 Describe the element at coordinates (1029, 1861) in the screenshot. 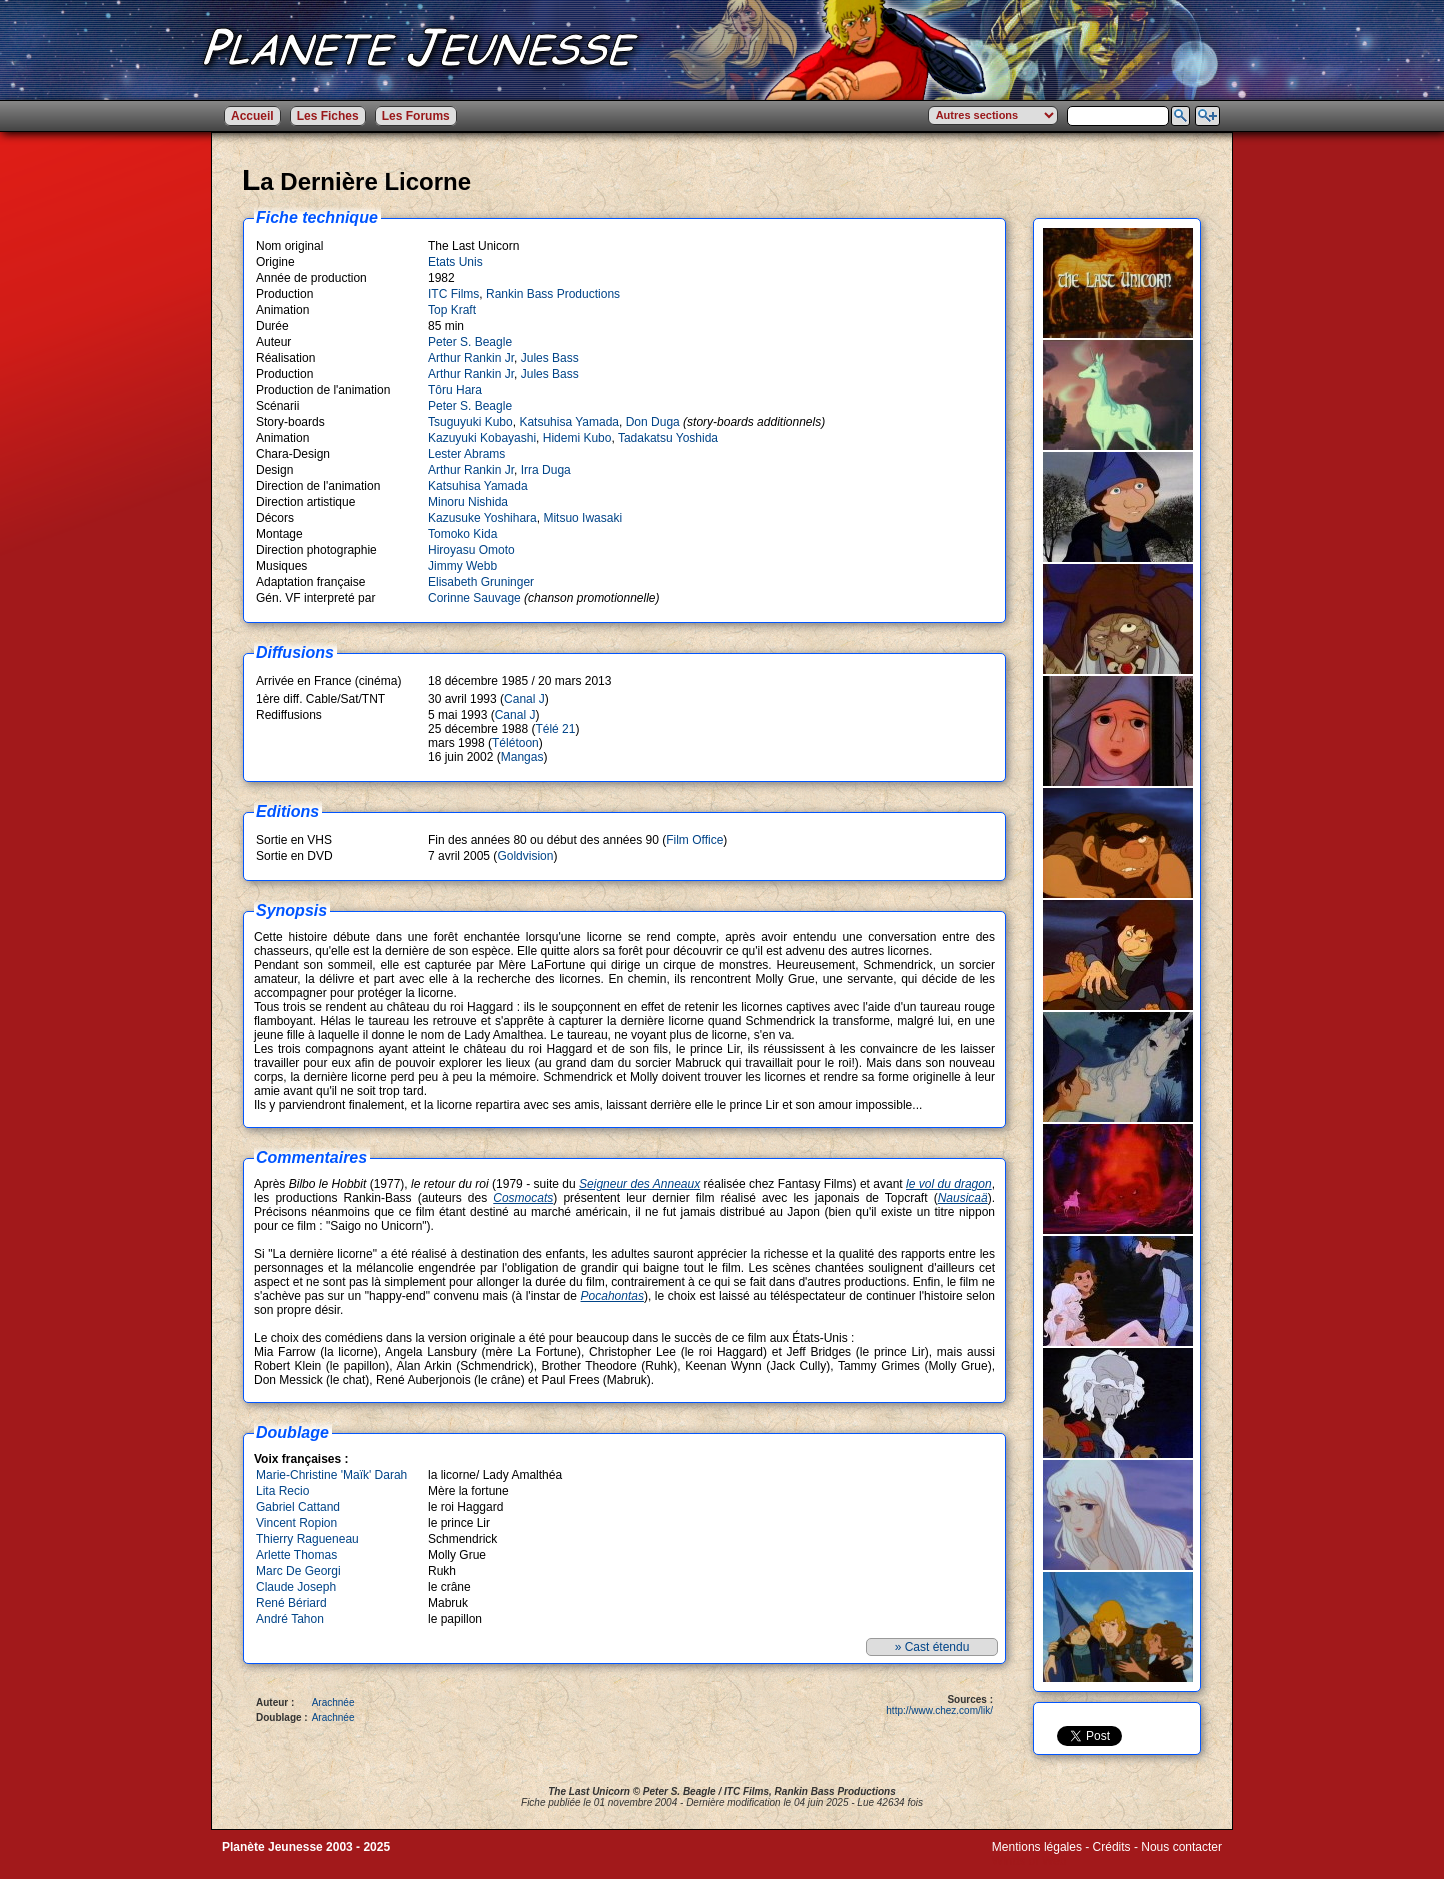

I see `Winds of Web` at that location.